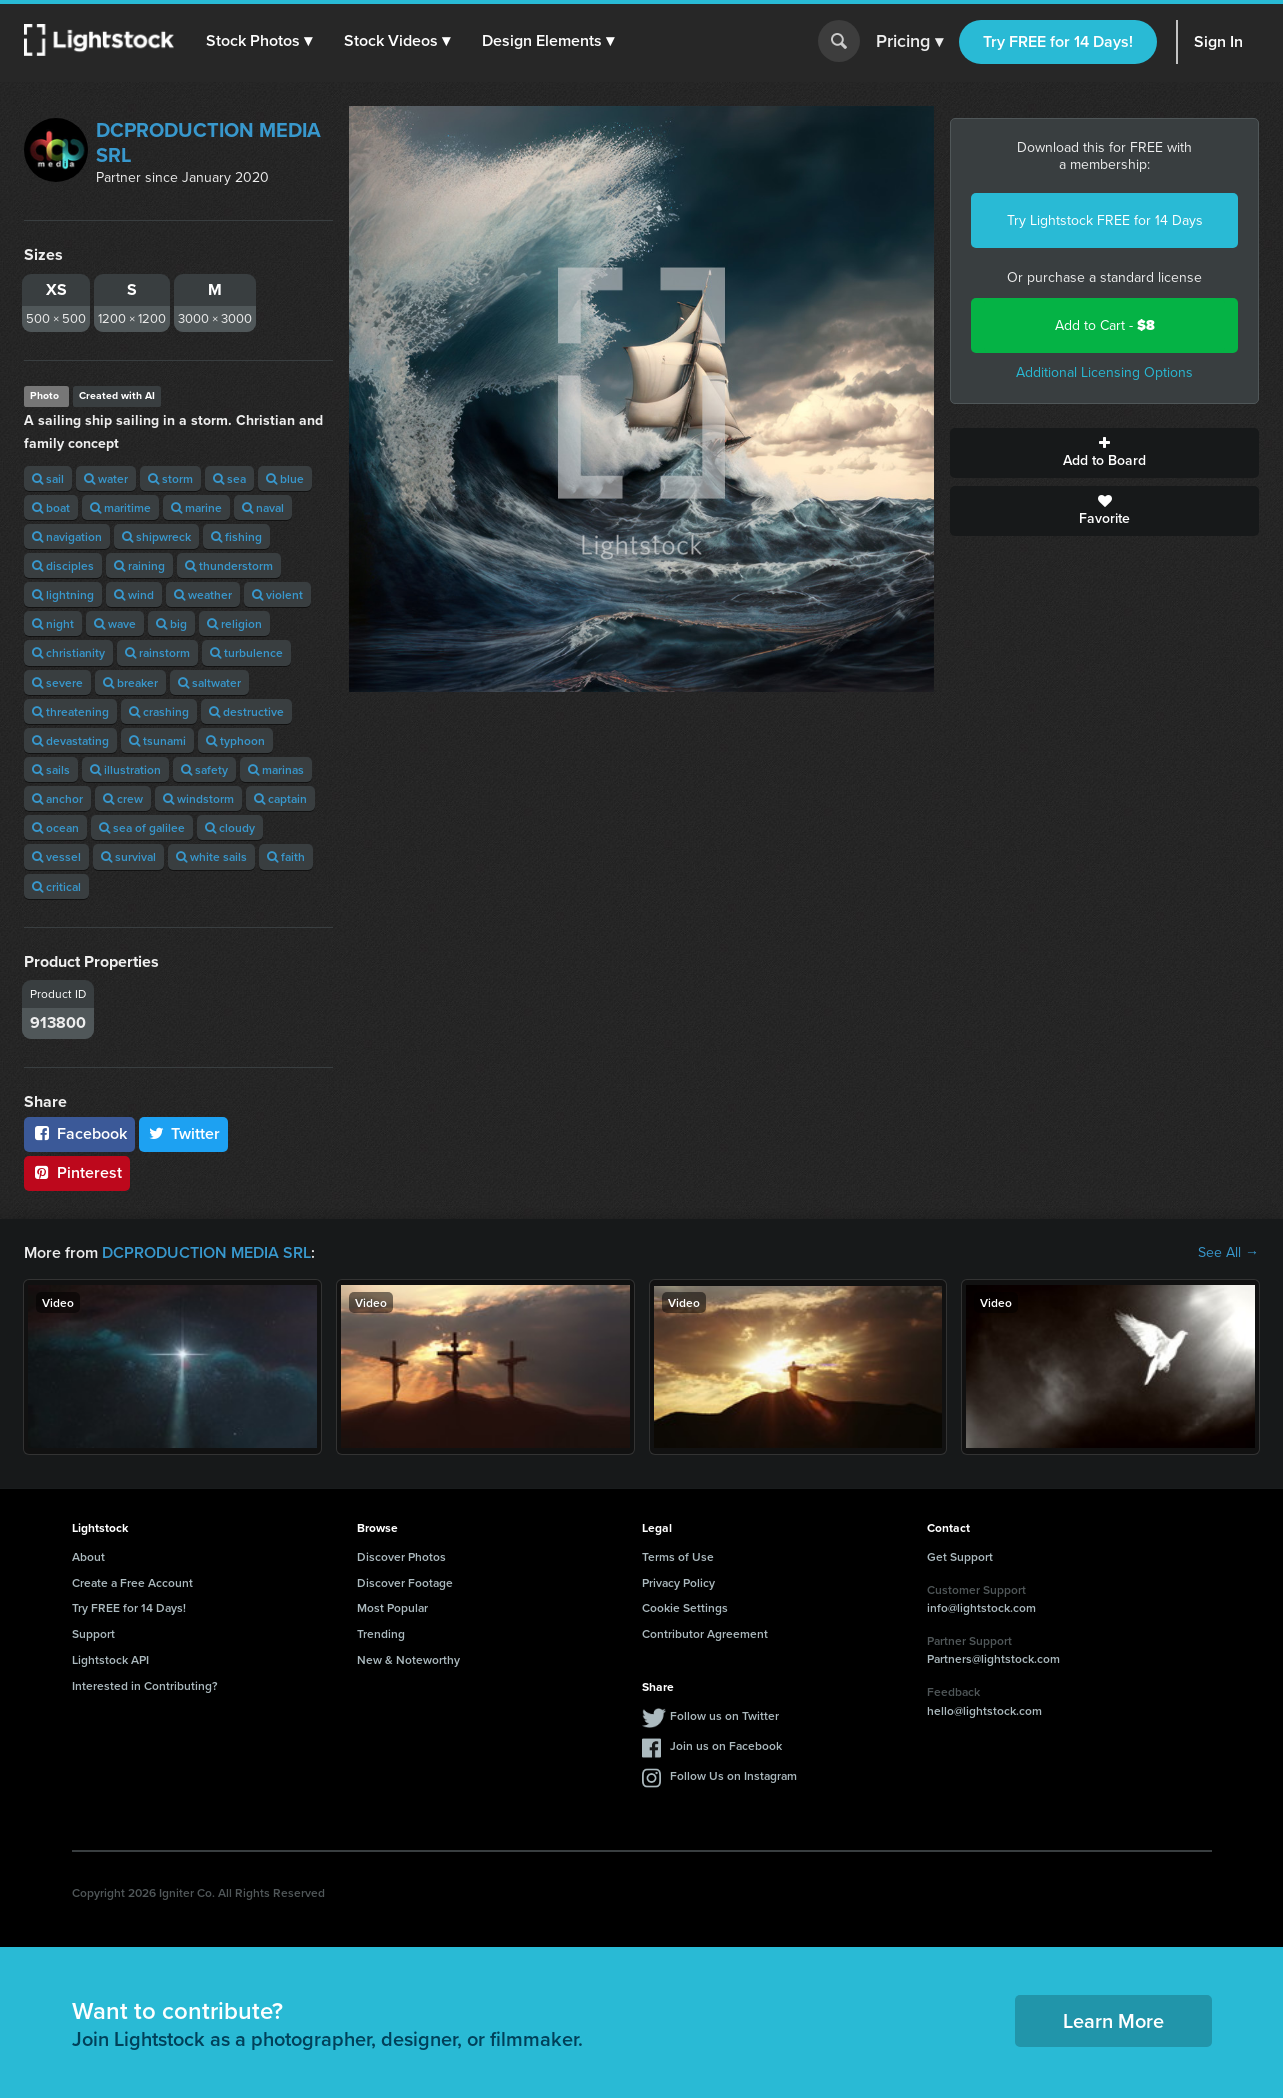 The width and height of the screenshot is (1283, 2098). I want to click on cloudy, so click(230, 827).